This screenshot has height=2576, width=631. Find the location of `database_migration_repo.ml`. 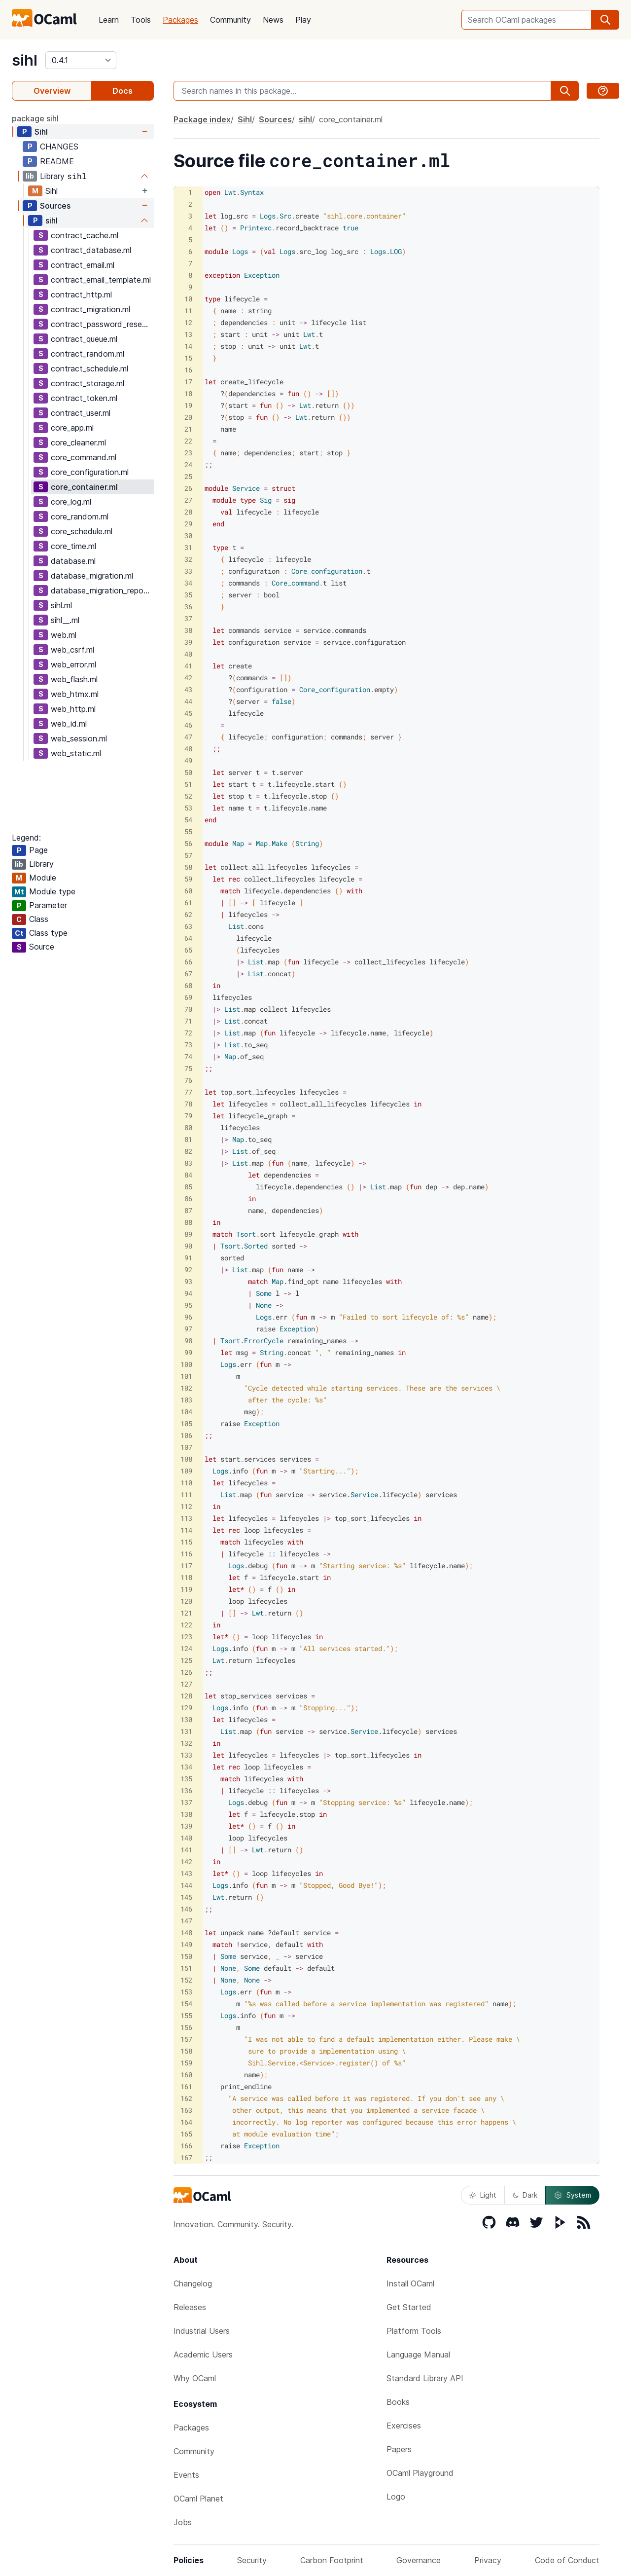

database_migration_repo.ml is located at coordinates (102, 590).